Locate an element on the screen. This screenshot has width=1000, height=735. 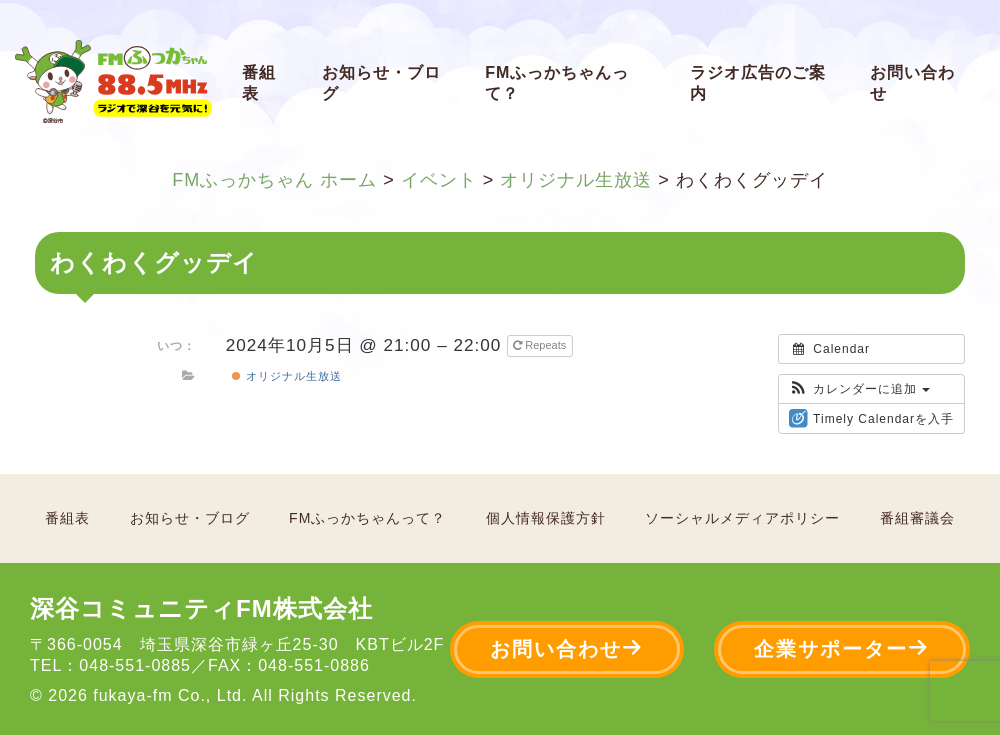
ラジオ広告のご案内 is located at coordinates (758, 83).